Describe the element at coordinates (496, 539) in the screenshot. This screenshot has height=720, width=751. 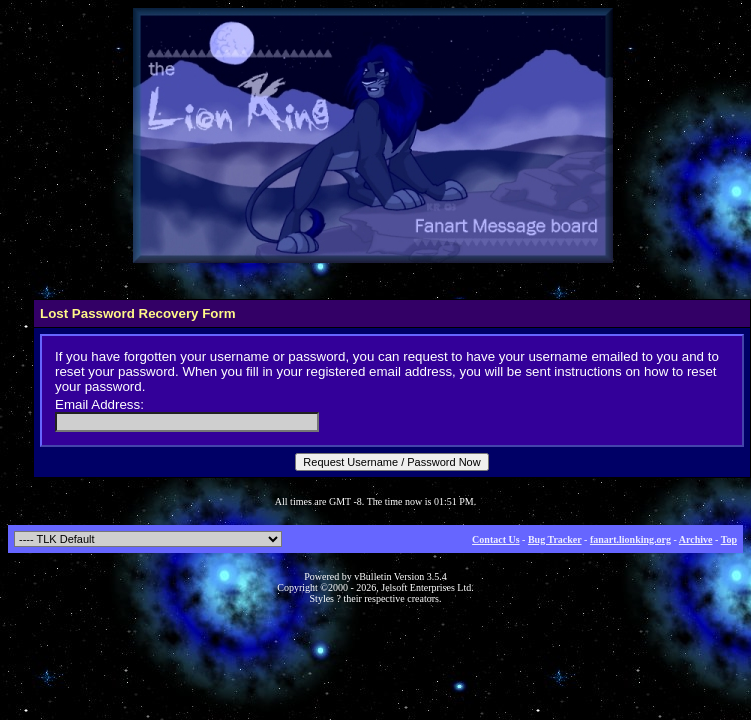
I see `Contact Us` at that location.